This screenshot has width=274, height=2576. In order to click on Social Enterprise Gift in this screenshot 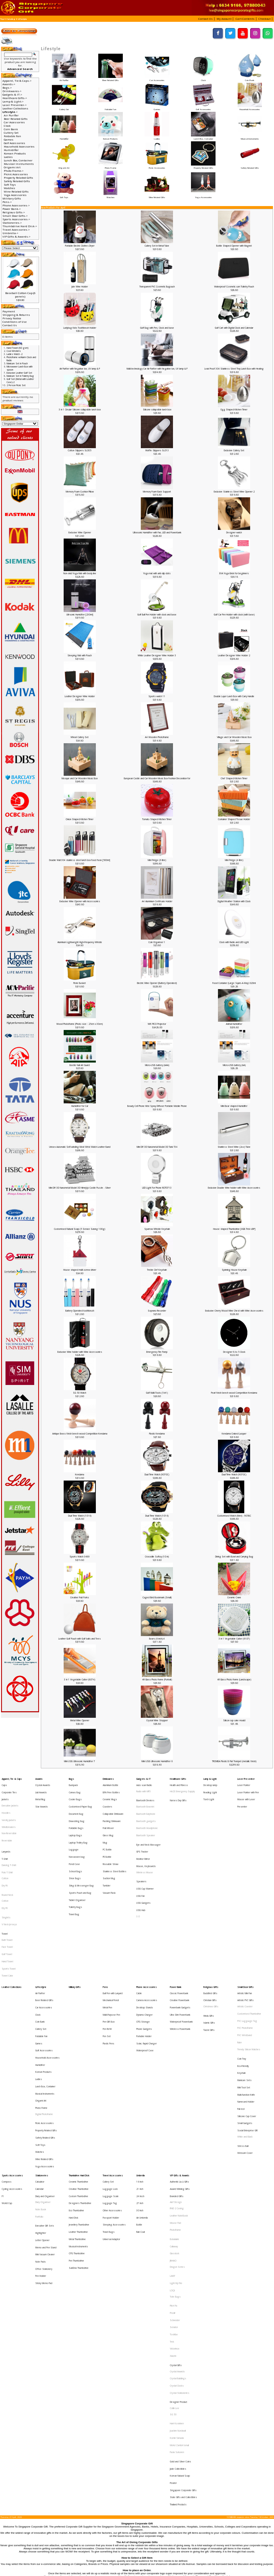, I will do `click(247, 2035)`.